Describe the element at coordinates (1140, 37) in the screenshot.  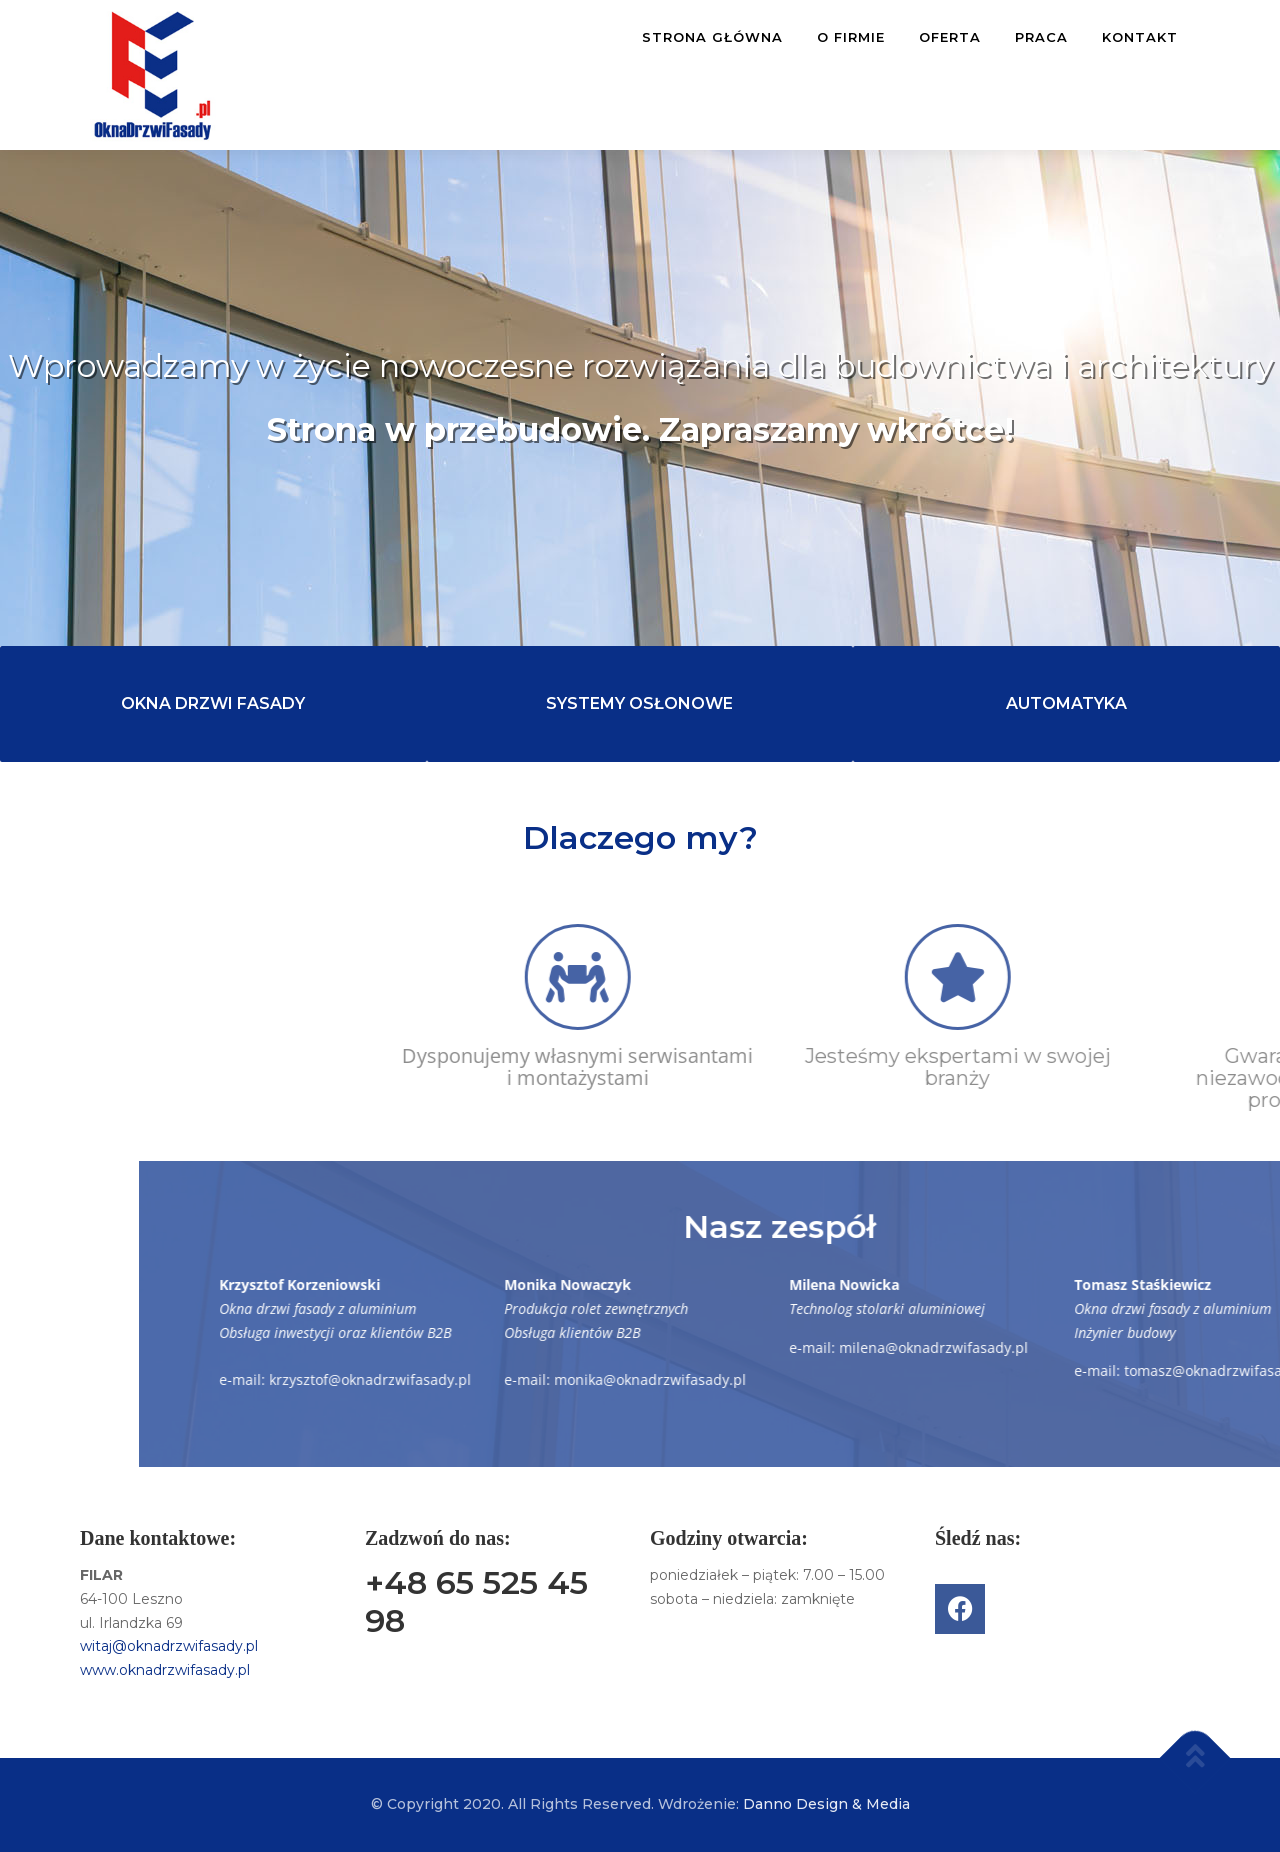
I see `KONTAKT` at that location.